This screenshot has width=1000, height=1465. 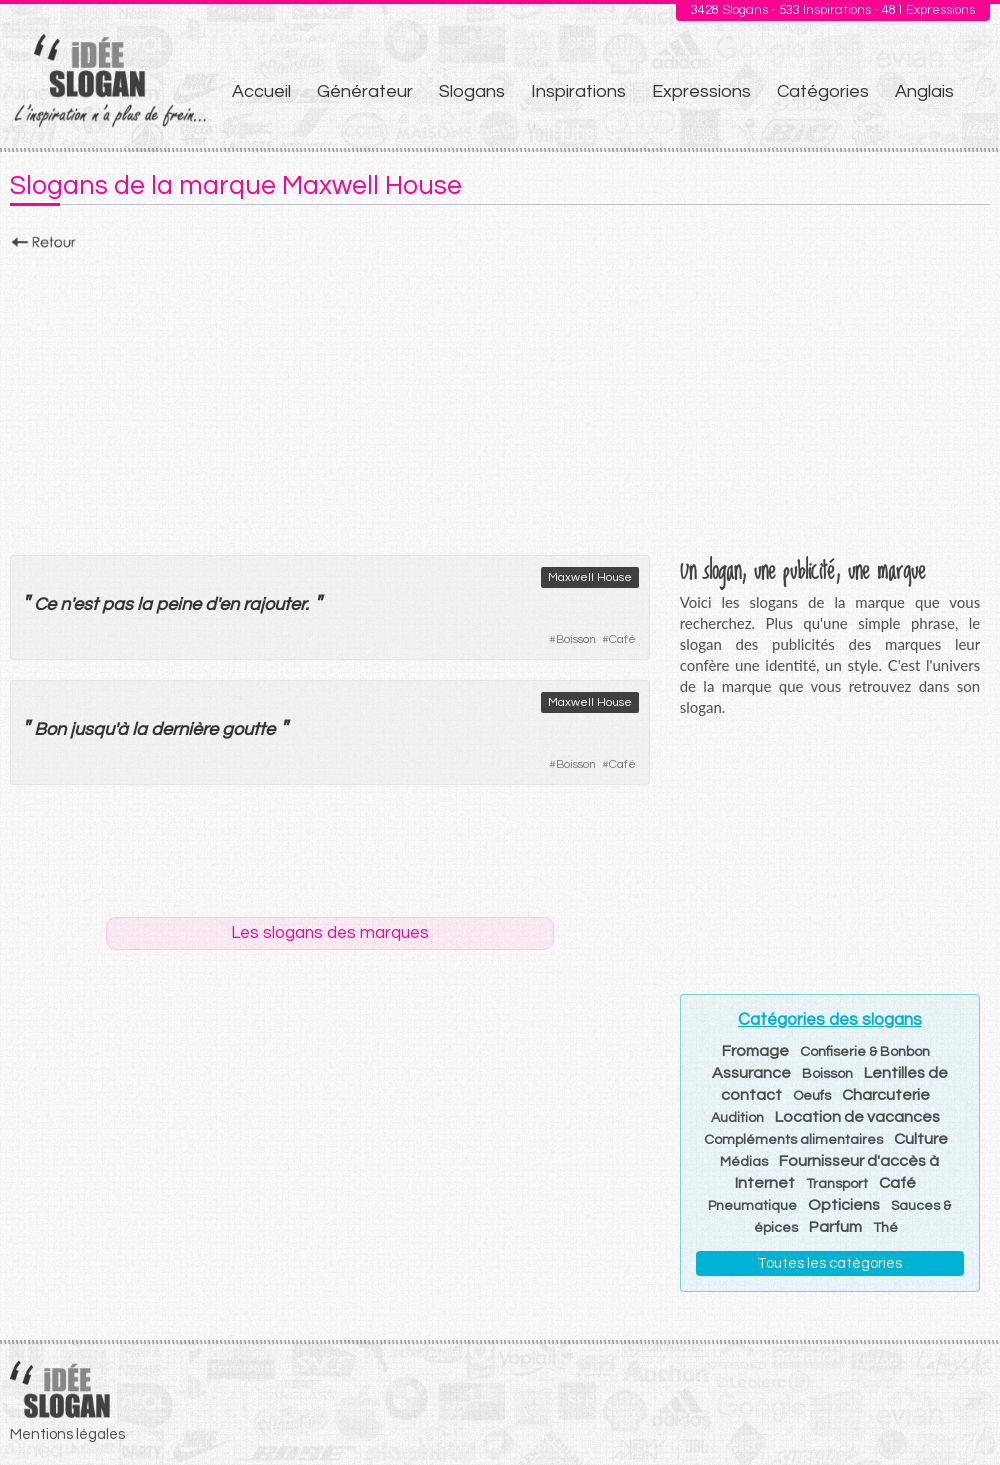 I want to click on Ce, so click(x=45, y=604).